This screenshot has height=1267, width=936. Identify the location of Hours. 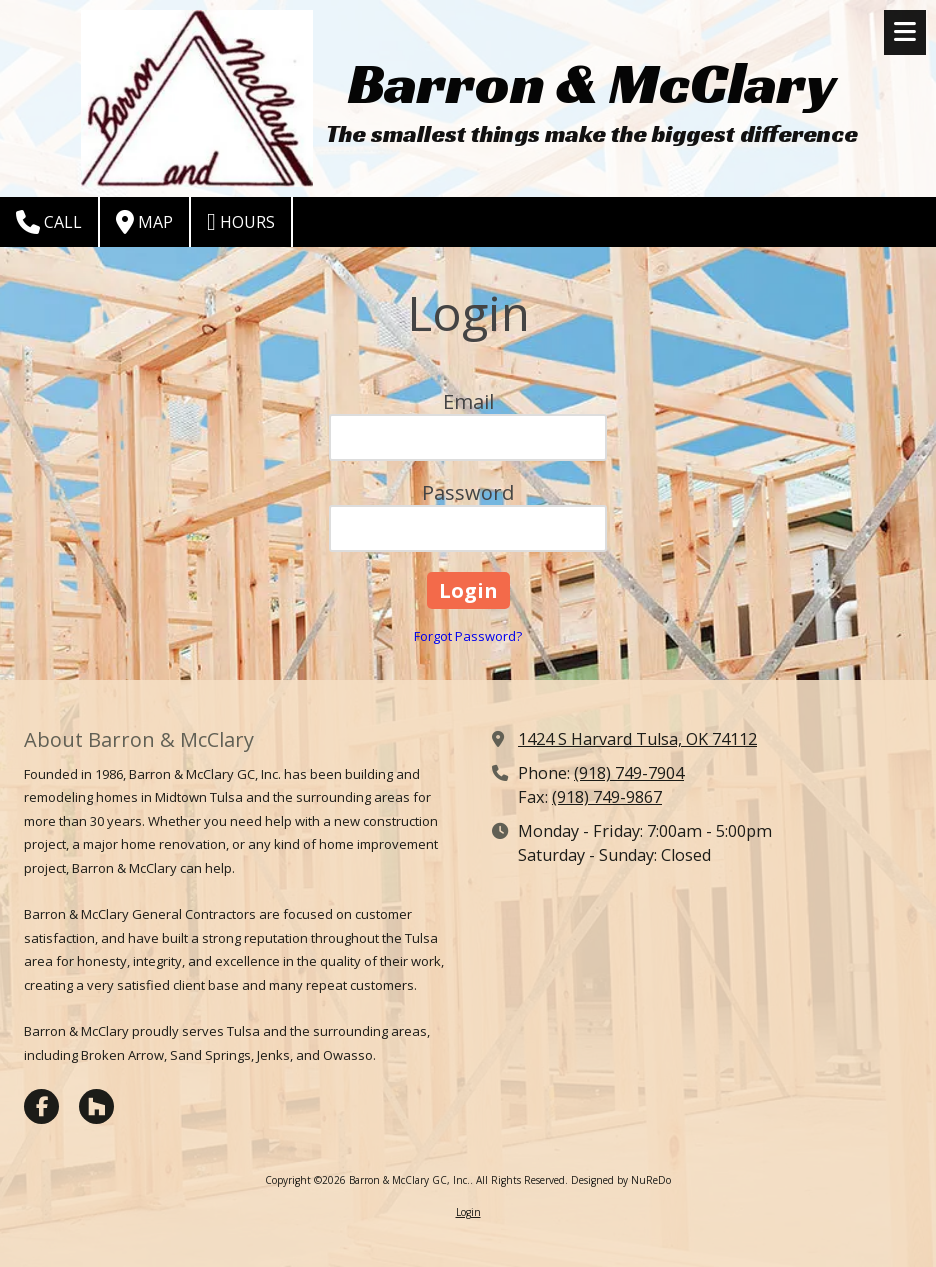
(241, 222).